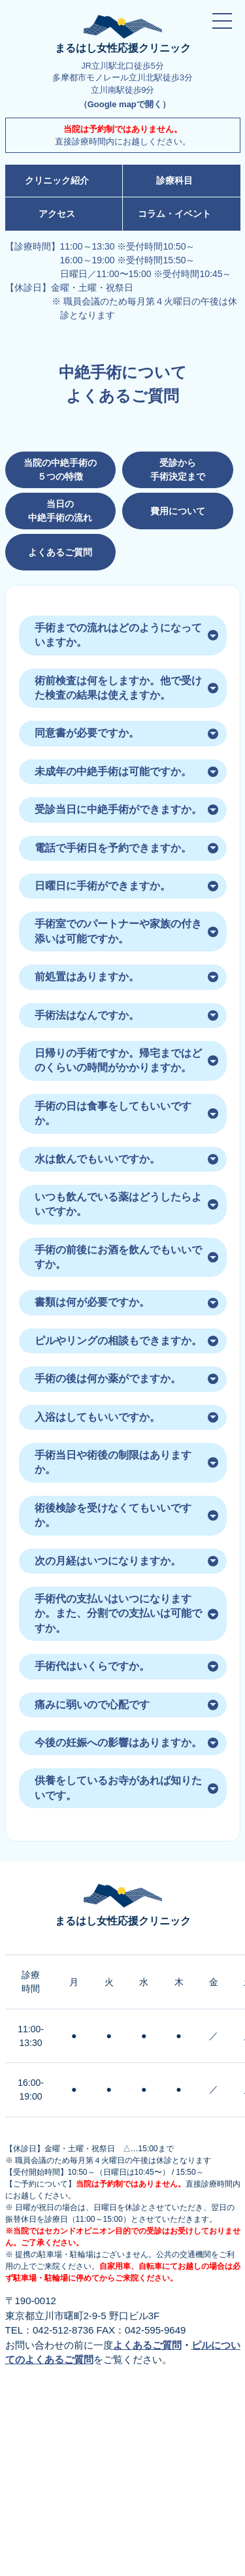 The width and height of the screenshot is (245, 2576). What do you see at coordinates (177, 469) in the screenshot?
I see `受診から 手術決定まで` at bounding box center [177, 469].